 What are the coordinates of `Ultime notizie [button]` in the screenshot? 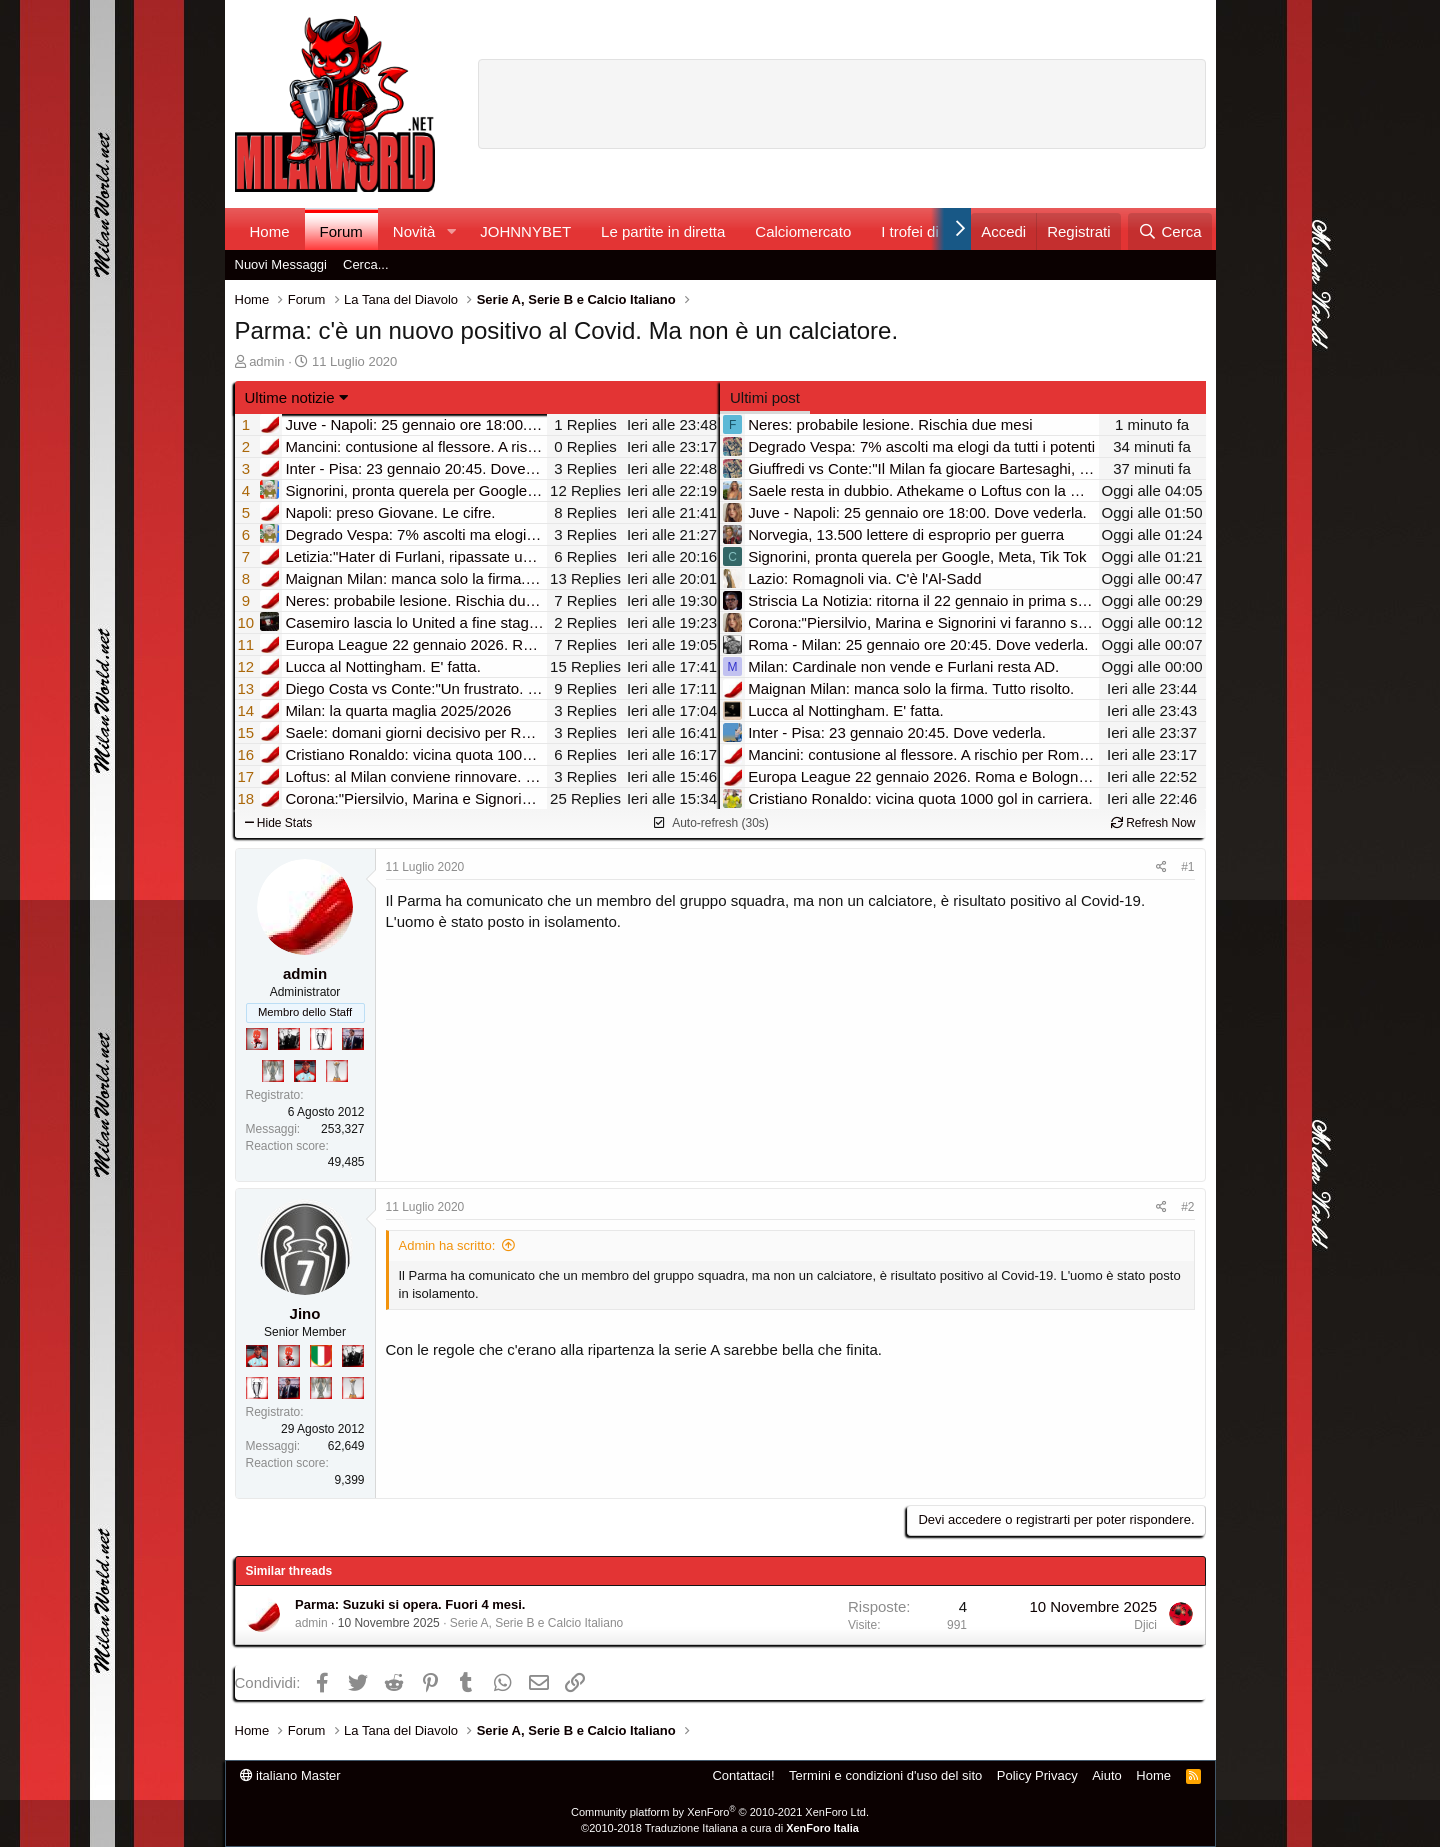 It's located at (290, 397).